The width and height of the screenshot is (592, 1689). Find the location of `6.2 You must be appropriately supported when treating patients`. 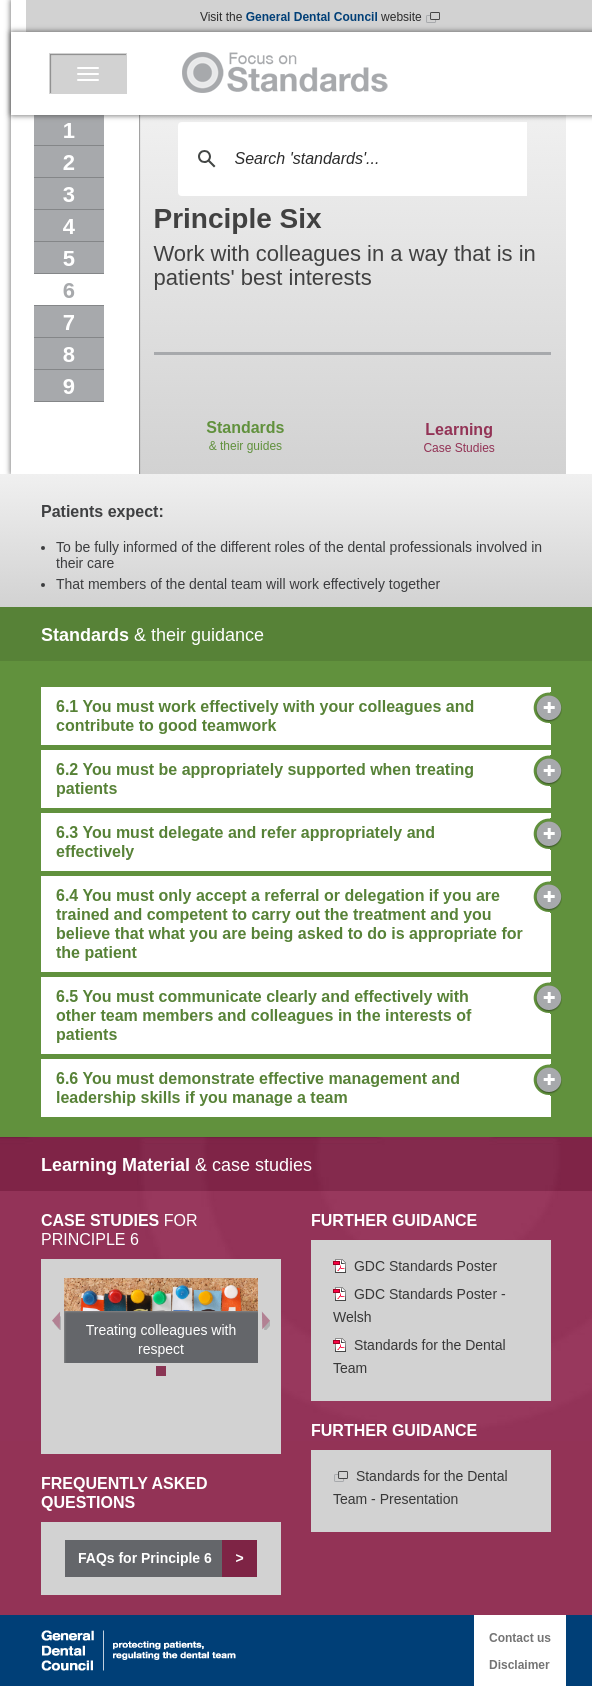

6.2 You must be appropriately supported when treating patients is located at coordinates (296, 778).